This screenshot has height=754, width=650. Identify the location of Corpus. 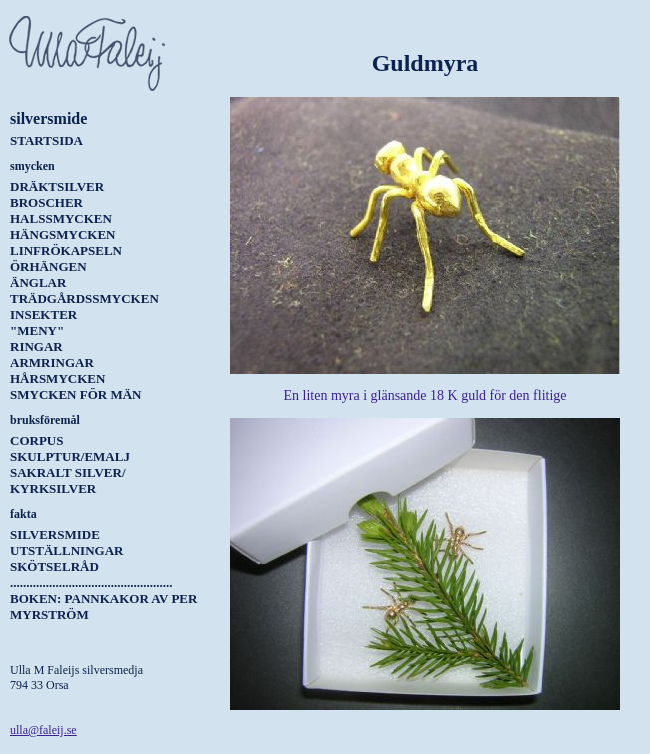
(36, 440).